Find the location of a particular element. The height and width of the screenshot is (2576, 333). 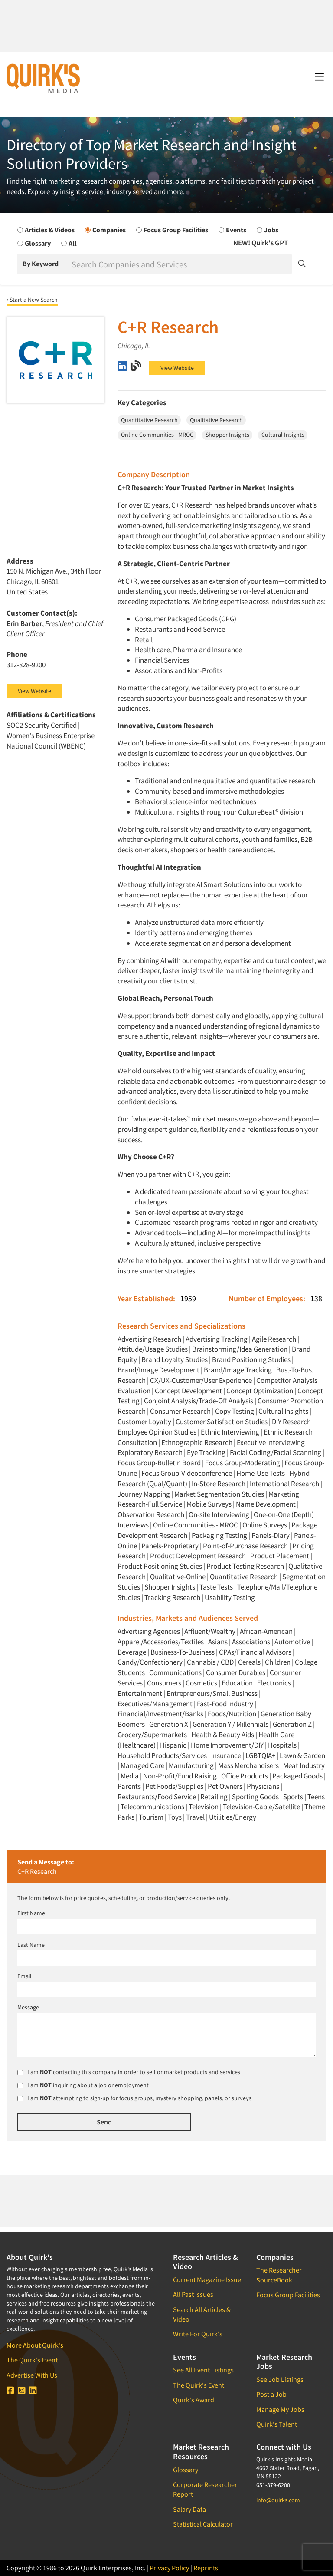

Apparel/Accessories/Textiles is located at coordinates (161, 1641).